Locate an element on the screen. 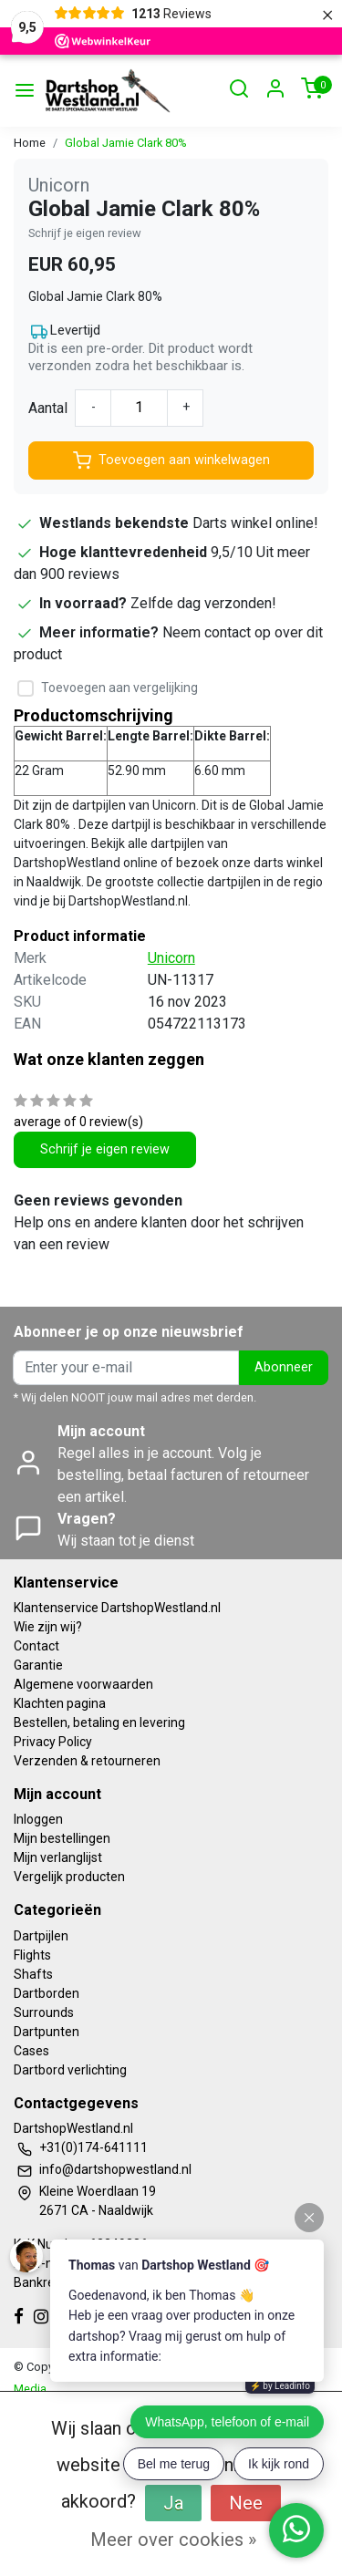 Image resolution: width=342 pixels, height=2576 pixels. Mijn verlanglijst is located at coordinates (58, 1857).